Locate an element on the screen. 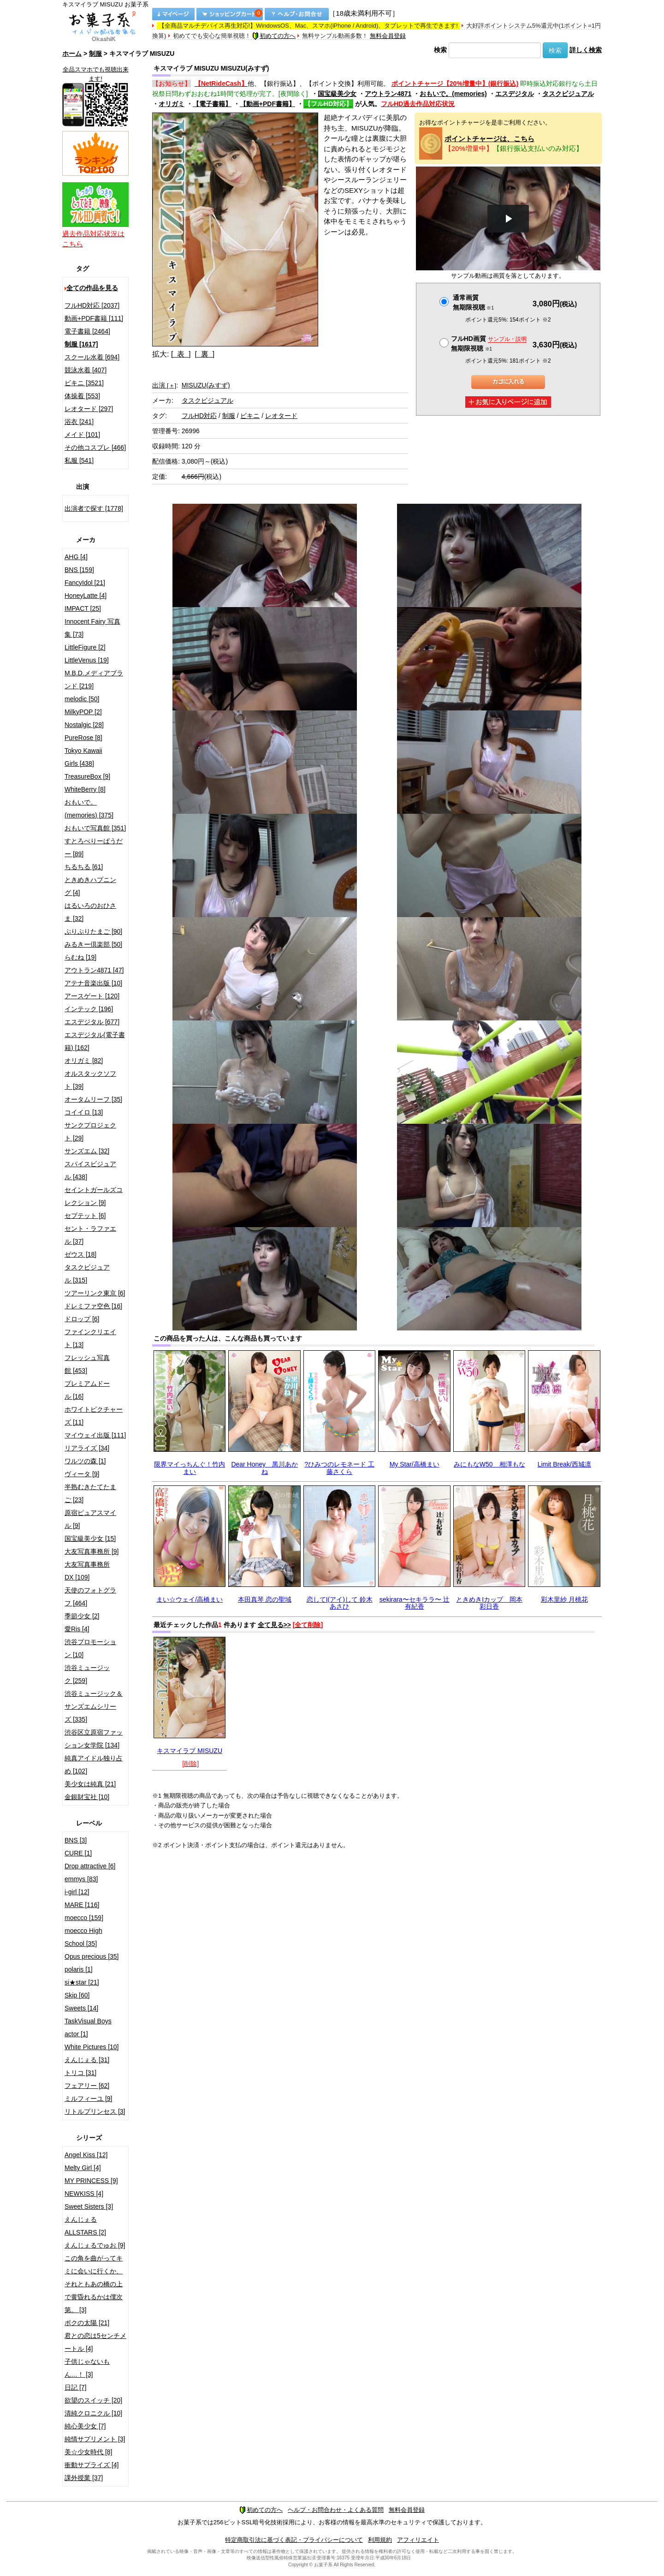 Image resolution: width=664 pixels, height=2576 pixels. まい☆ウェイ/高橋まい is located at coordinates (189, 1599).